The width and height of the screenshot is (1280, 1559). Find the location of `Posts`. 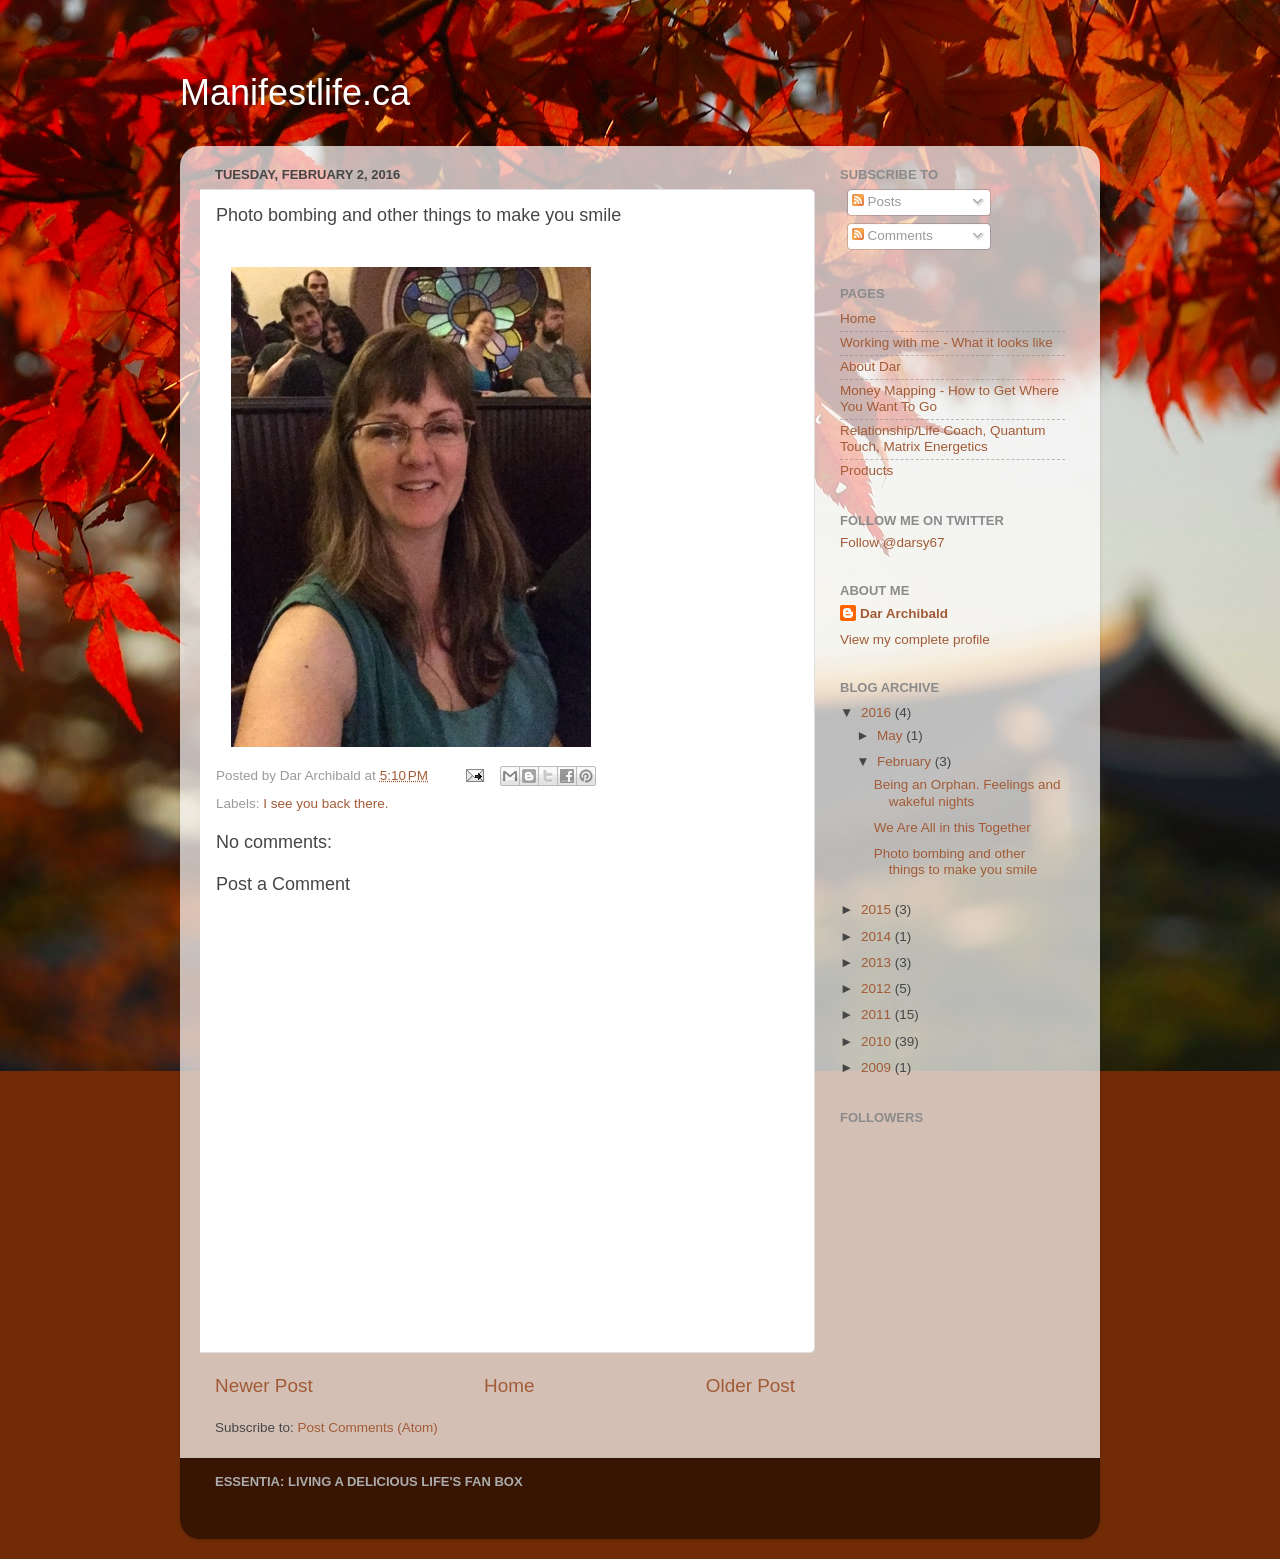

Posts is located at coordinates (877, 201).